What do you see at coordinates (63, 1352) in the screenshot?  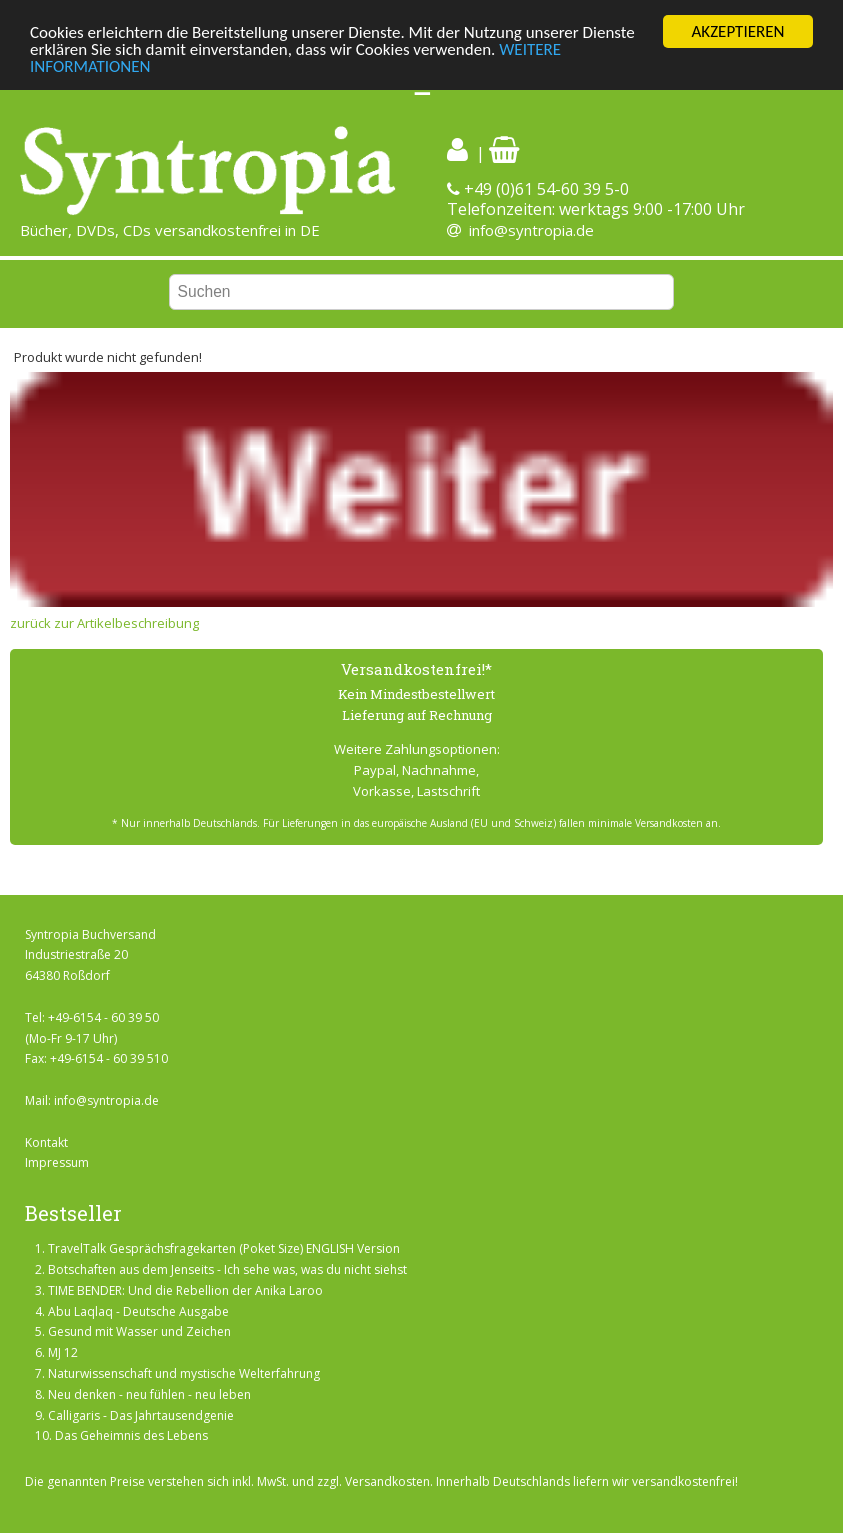 I see `MJ 12` at bounding box center [63, 1352].